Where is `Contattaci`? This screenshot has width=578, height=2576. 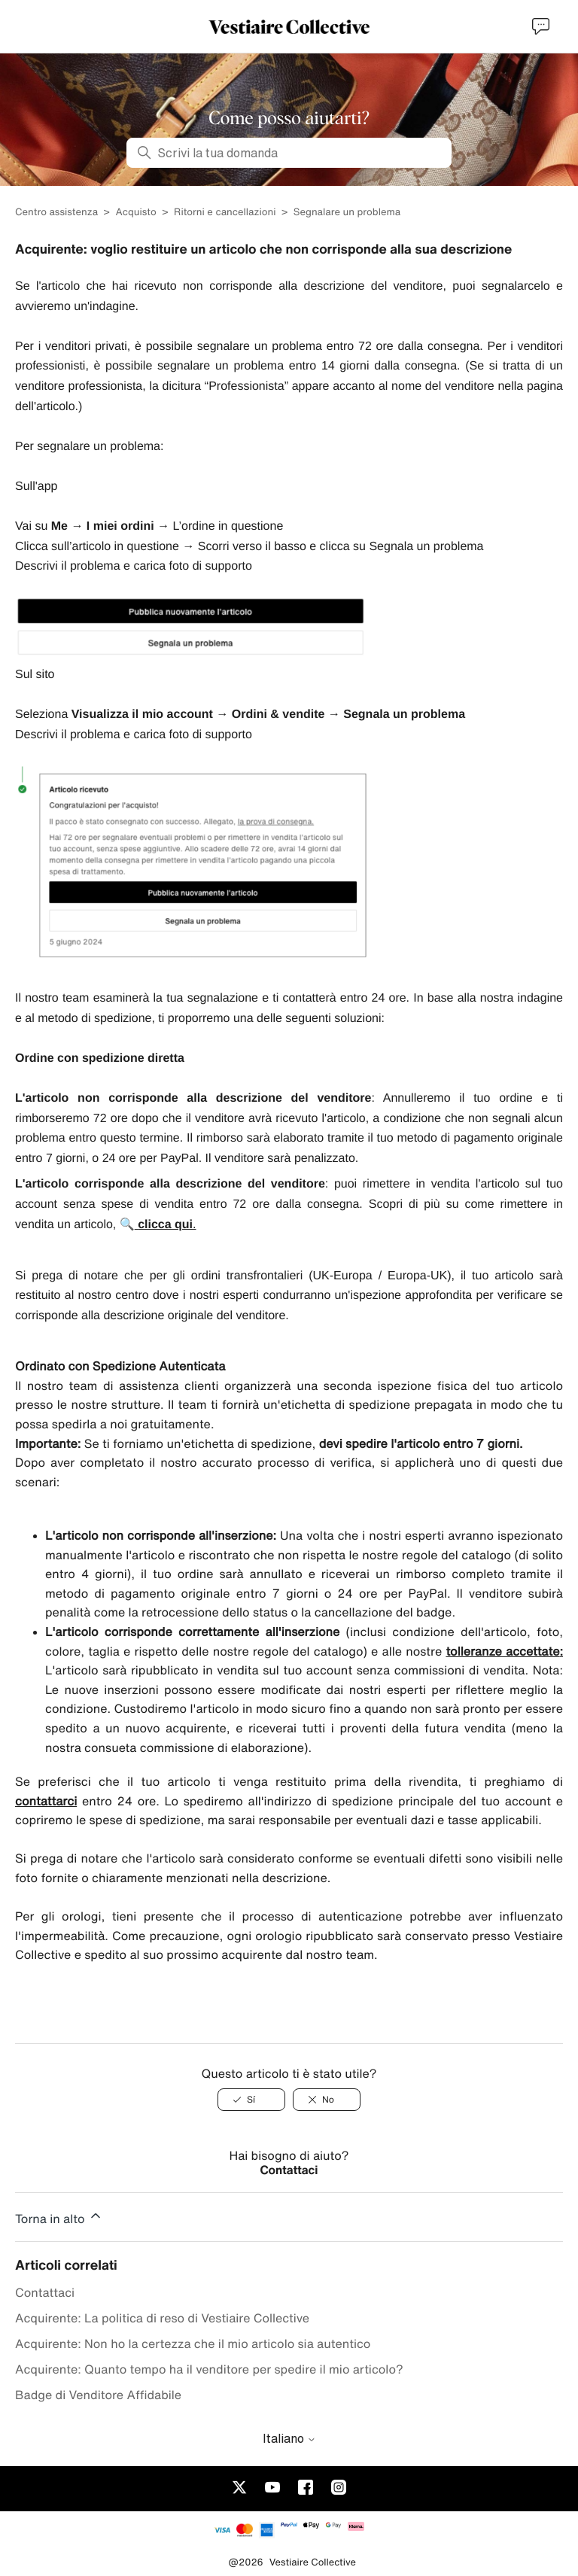 Contattaci is located at coordinates (289, 2170).